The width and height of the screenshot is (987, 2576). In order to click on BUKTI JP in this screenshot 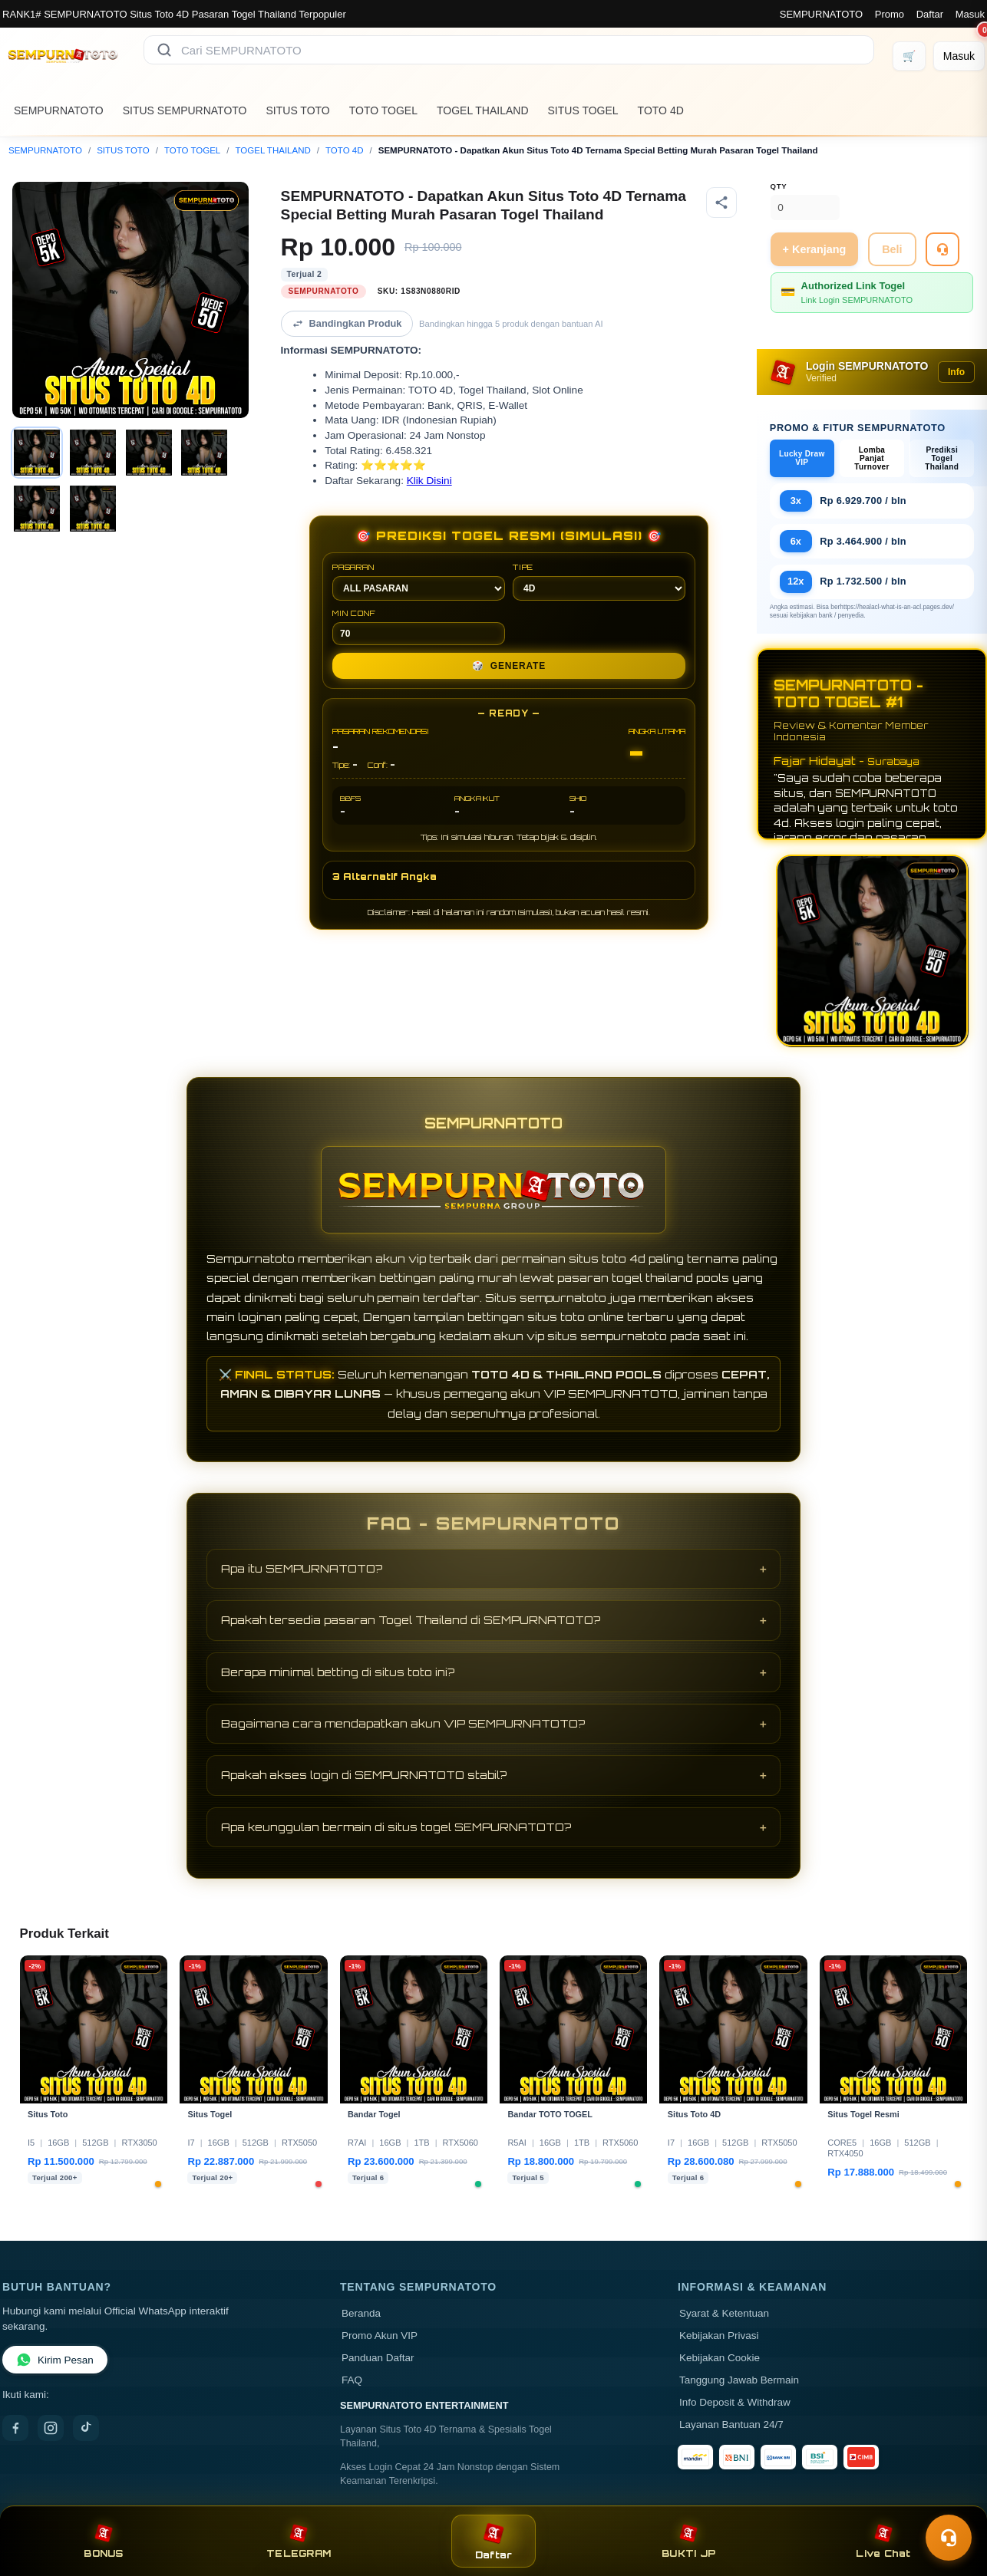, I will do `click(688, 2541)`.